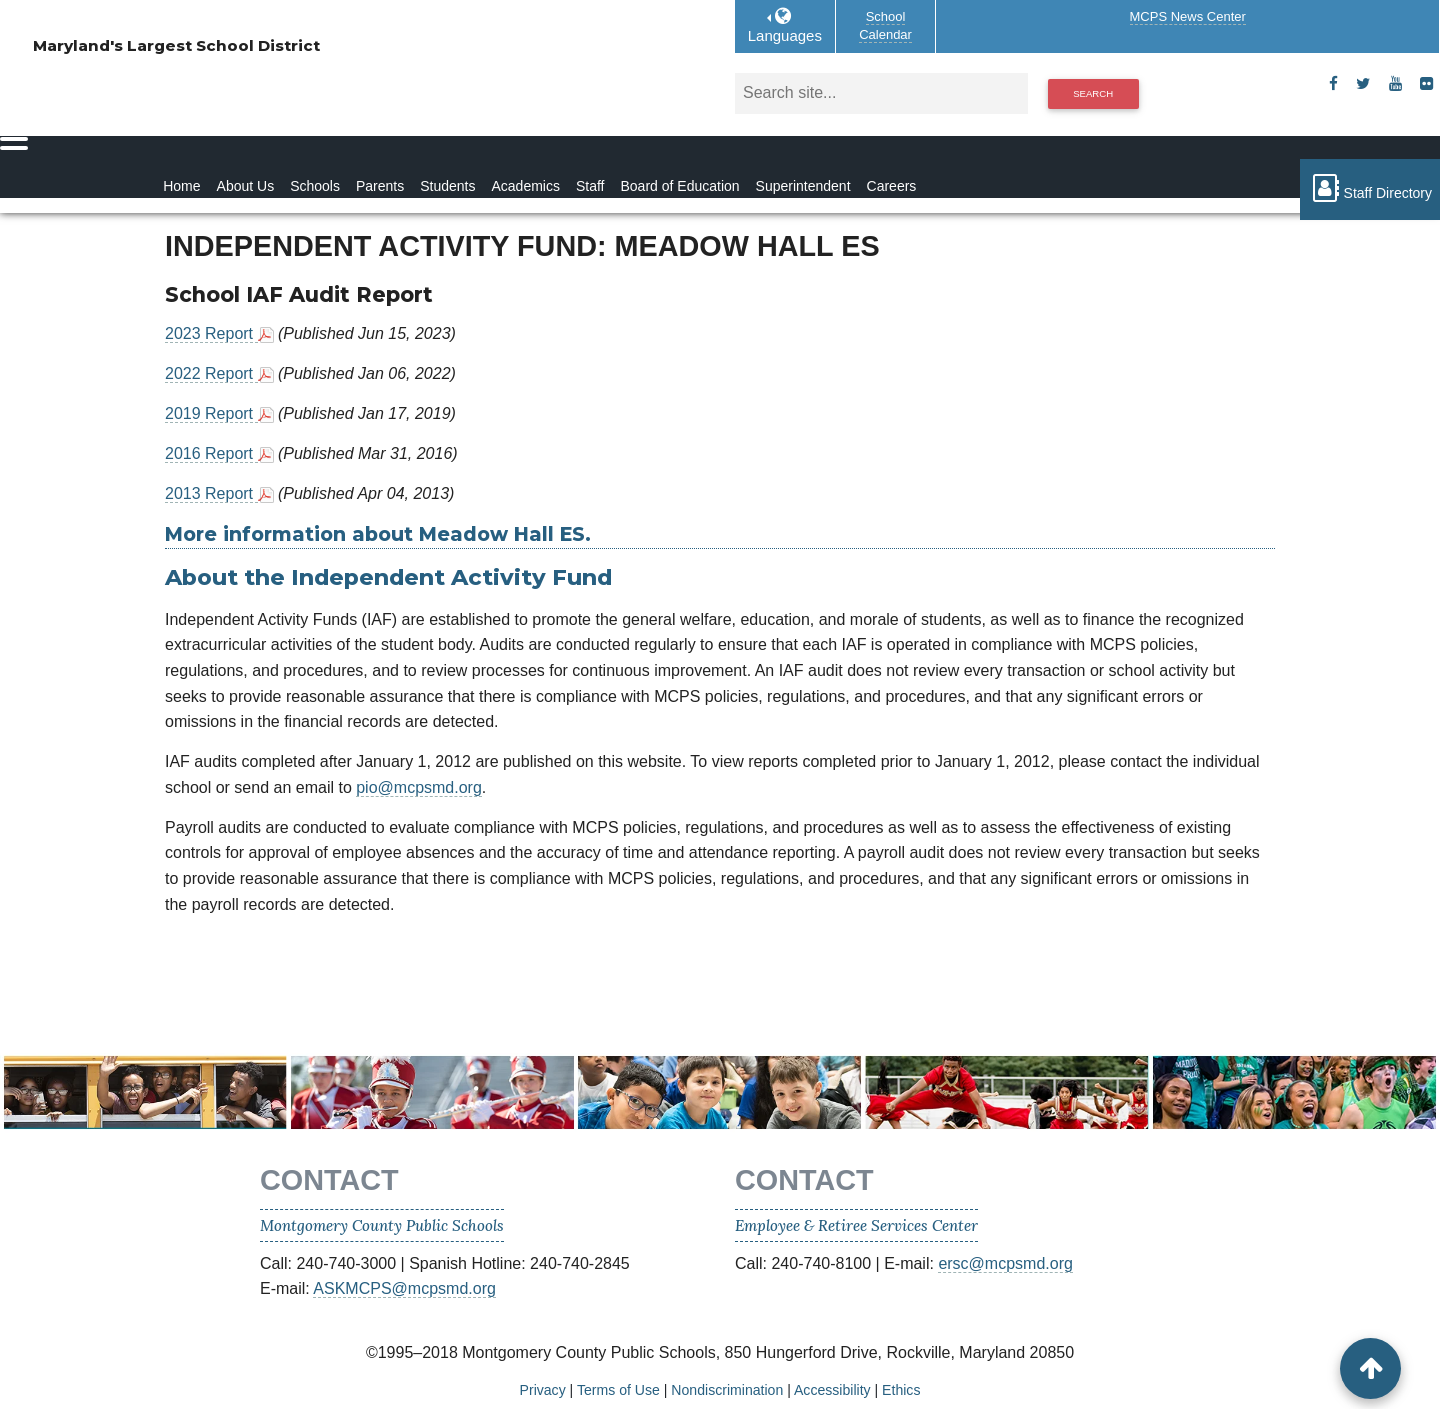 The width and height of the screenshot is (1440, 1409). I want to click on MCPS News, so click(1188, 16).